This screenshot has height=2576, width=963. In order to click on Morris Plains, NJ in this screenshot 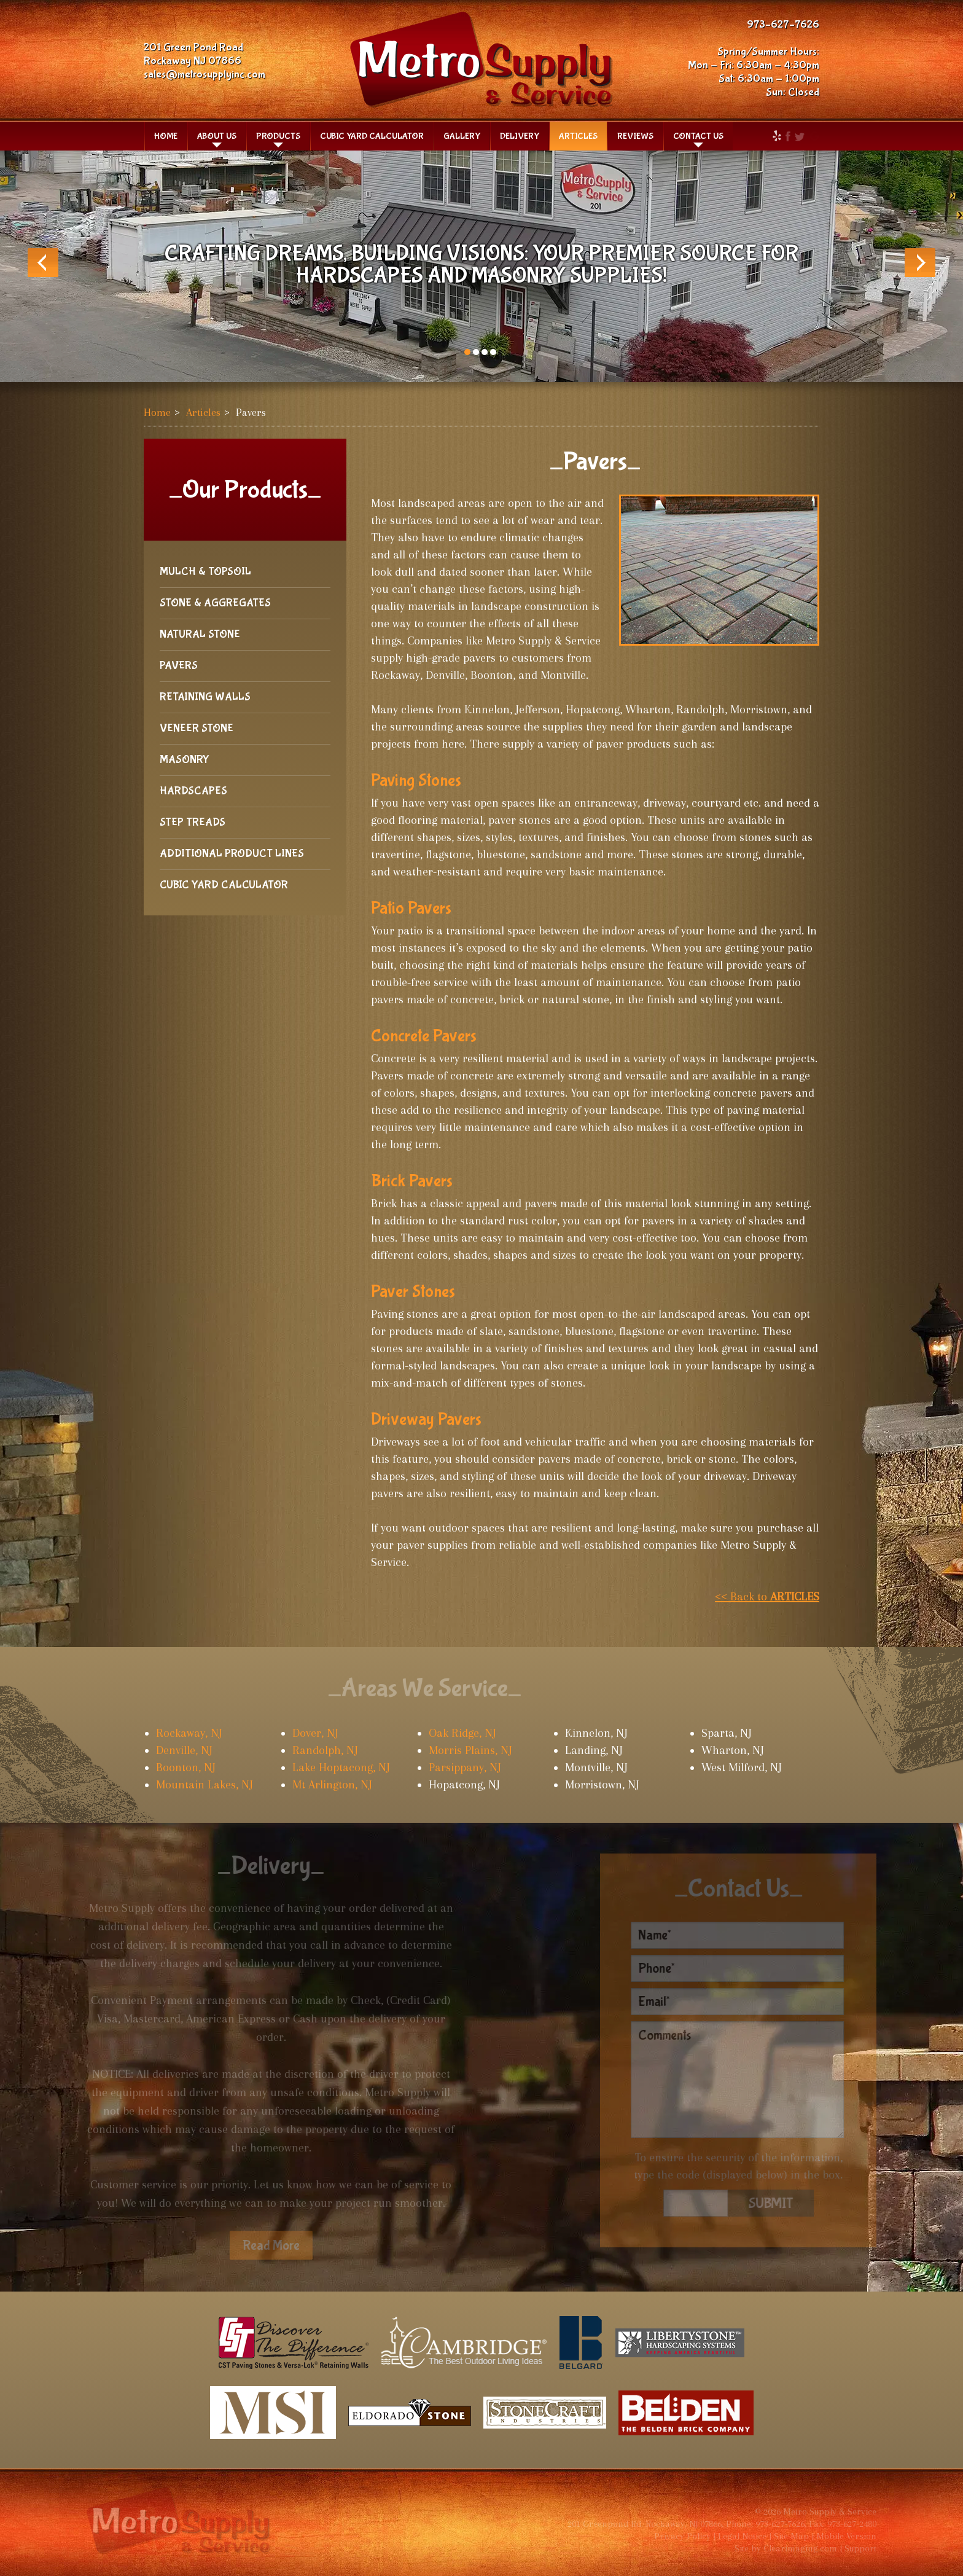, I will do `click(470, 1750)`.